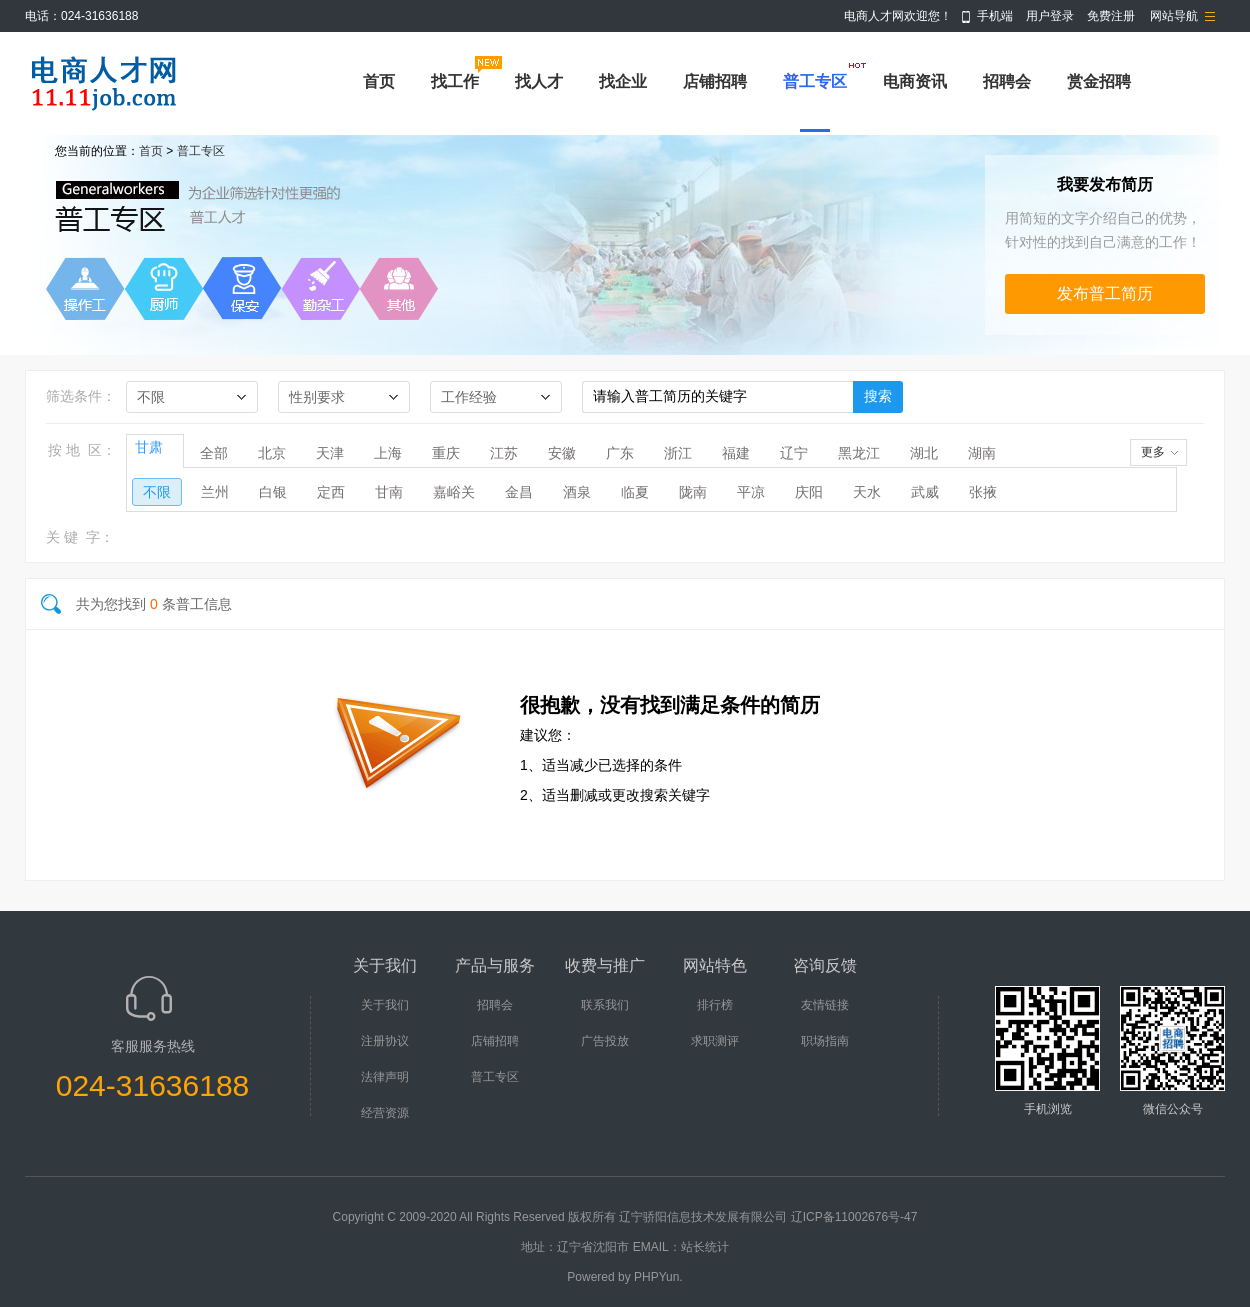  I want to click on 联系我们, so click(605, 1005).